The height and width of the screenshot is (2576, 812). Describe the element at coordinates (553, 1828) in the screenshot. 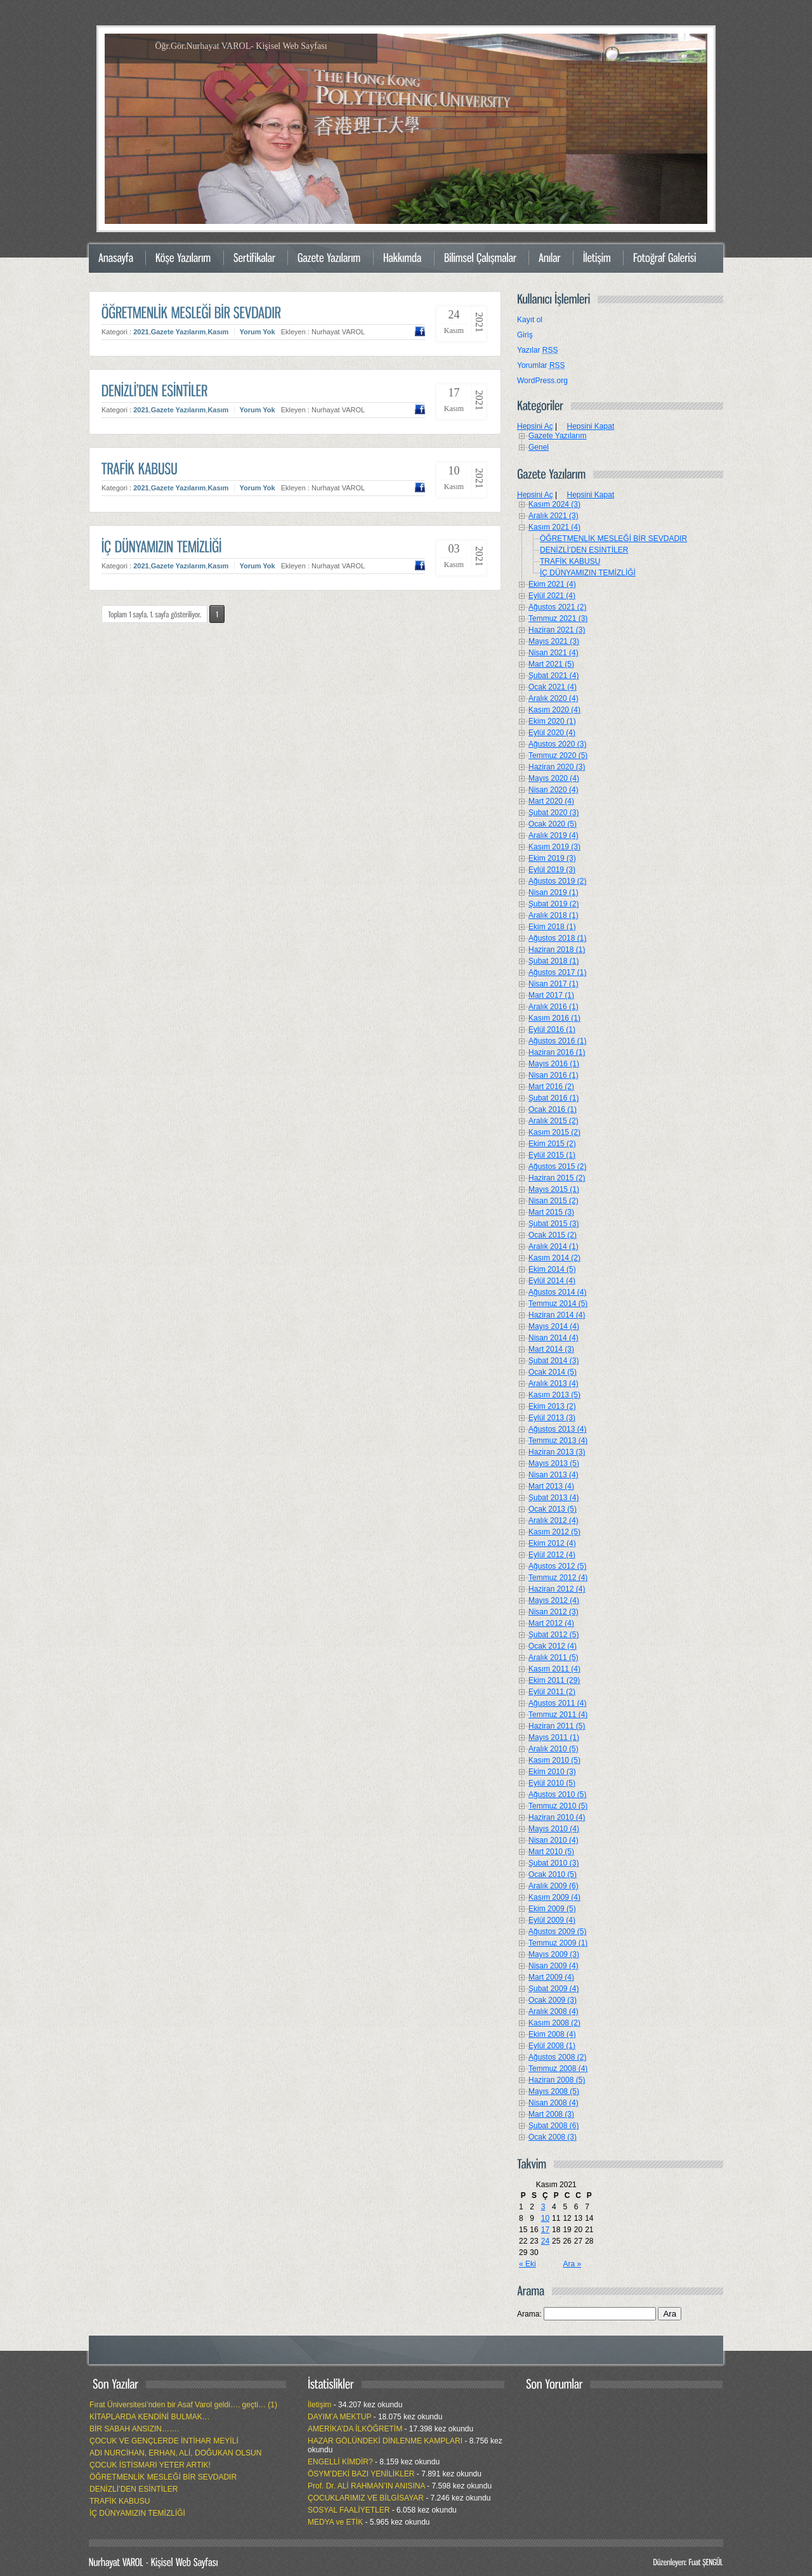

I see `Mayıs 2010 (4)` at that location.